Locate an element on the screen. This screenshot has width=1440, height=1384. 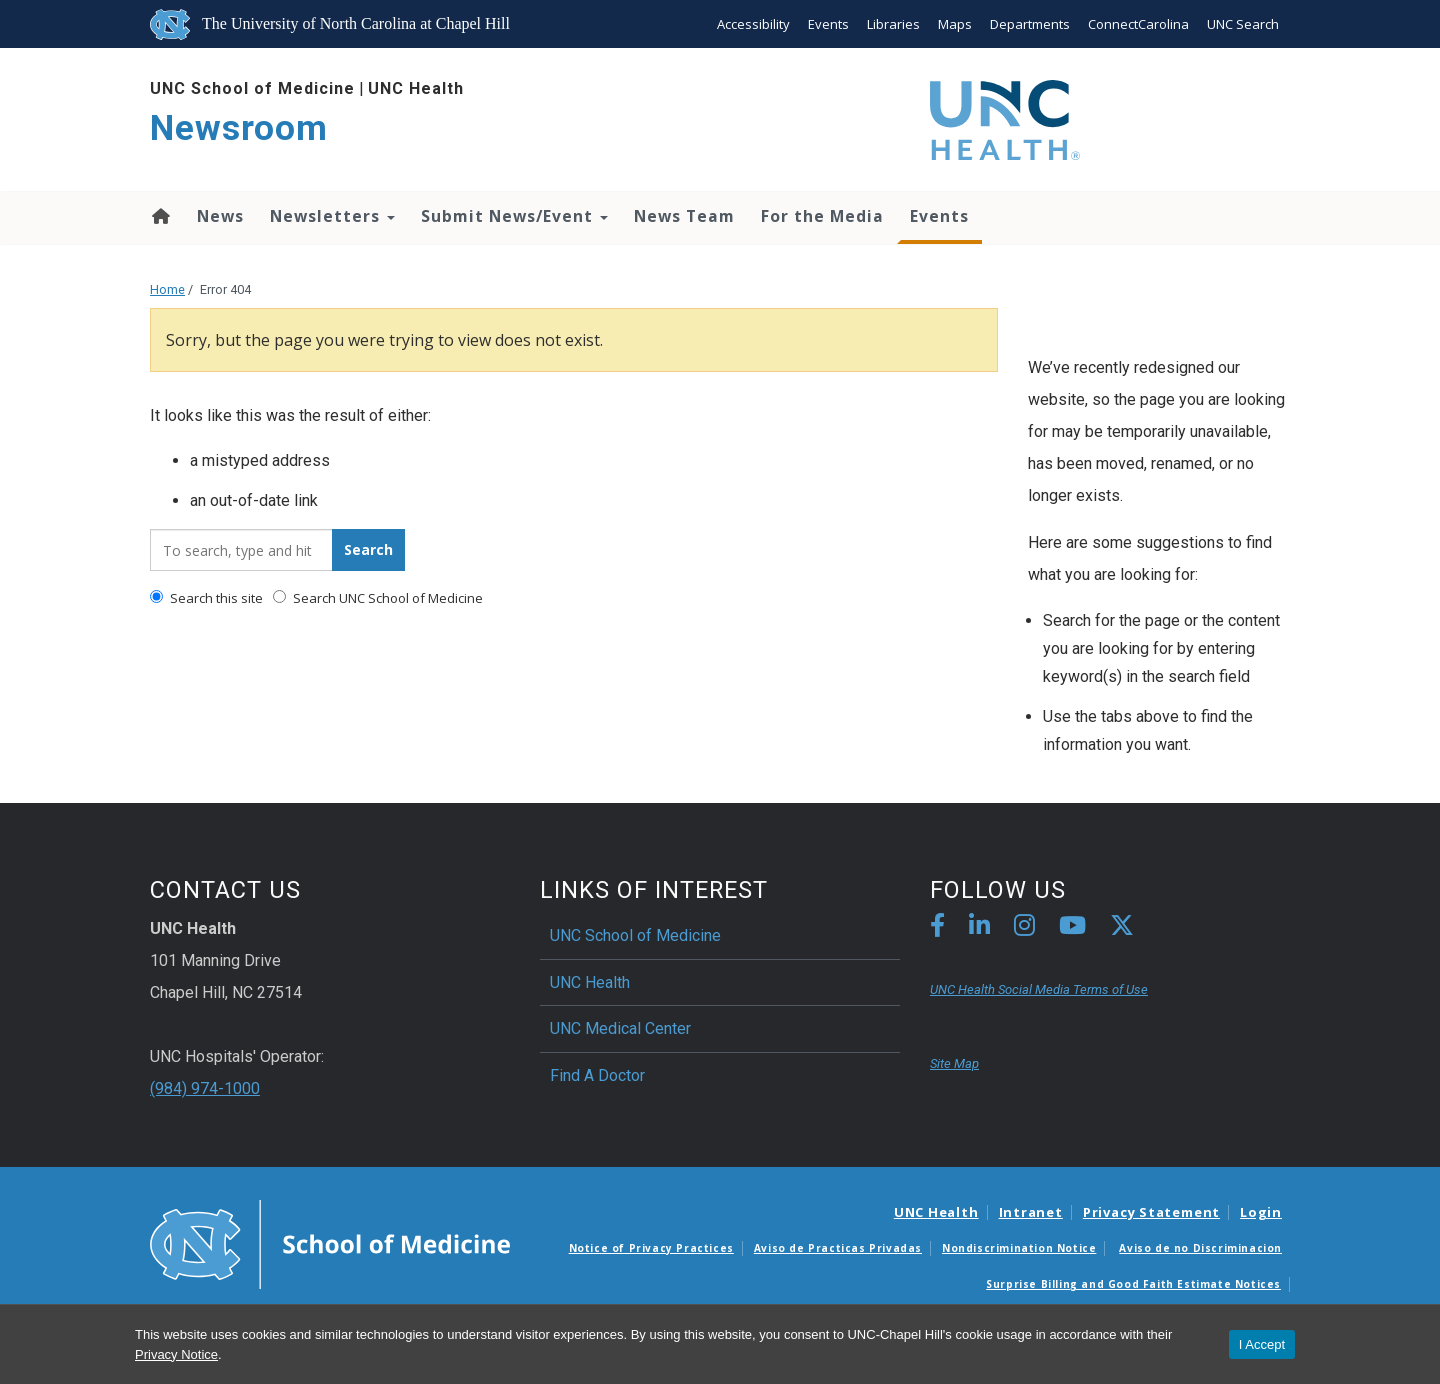
Newsletters is located at coordinates (332, 216).